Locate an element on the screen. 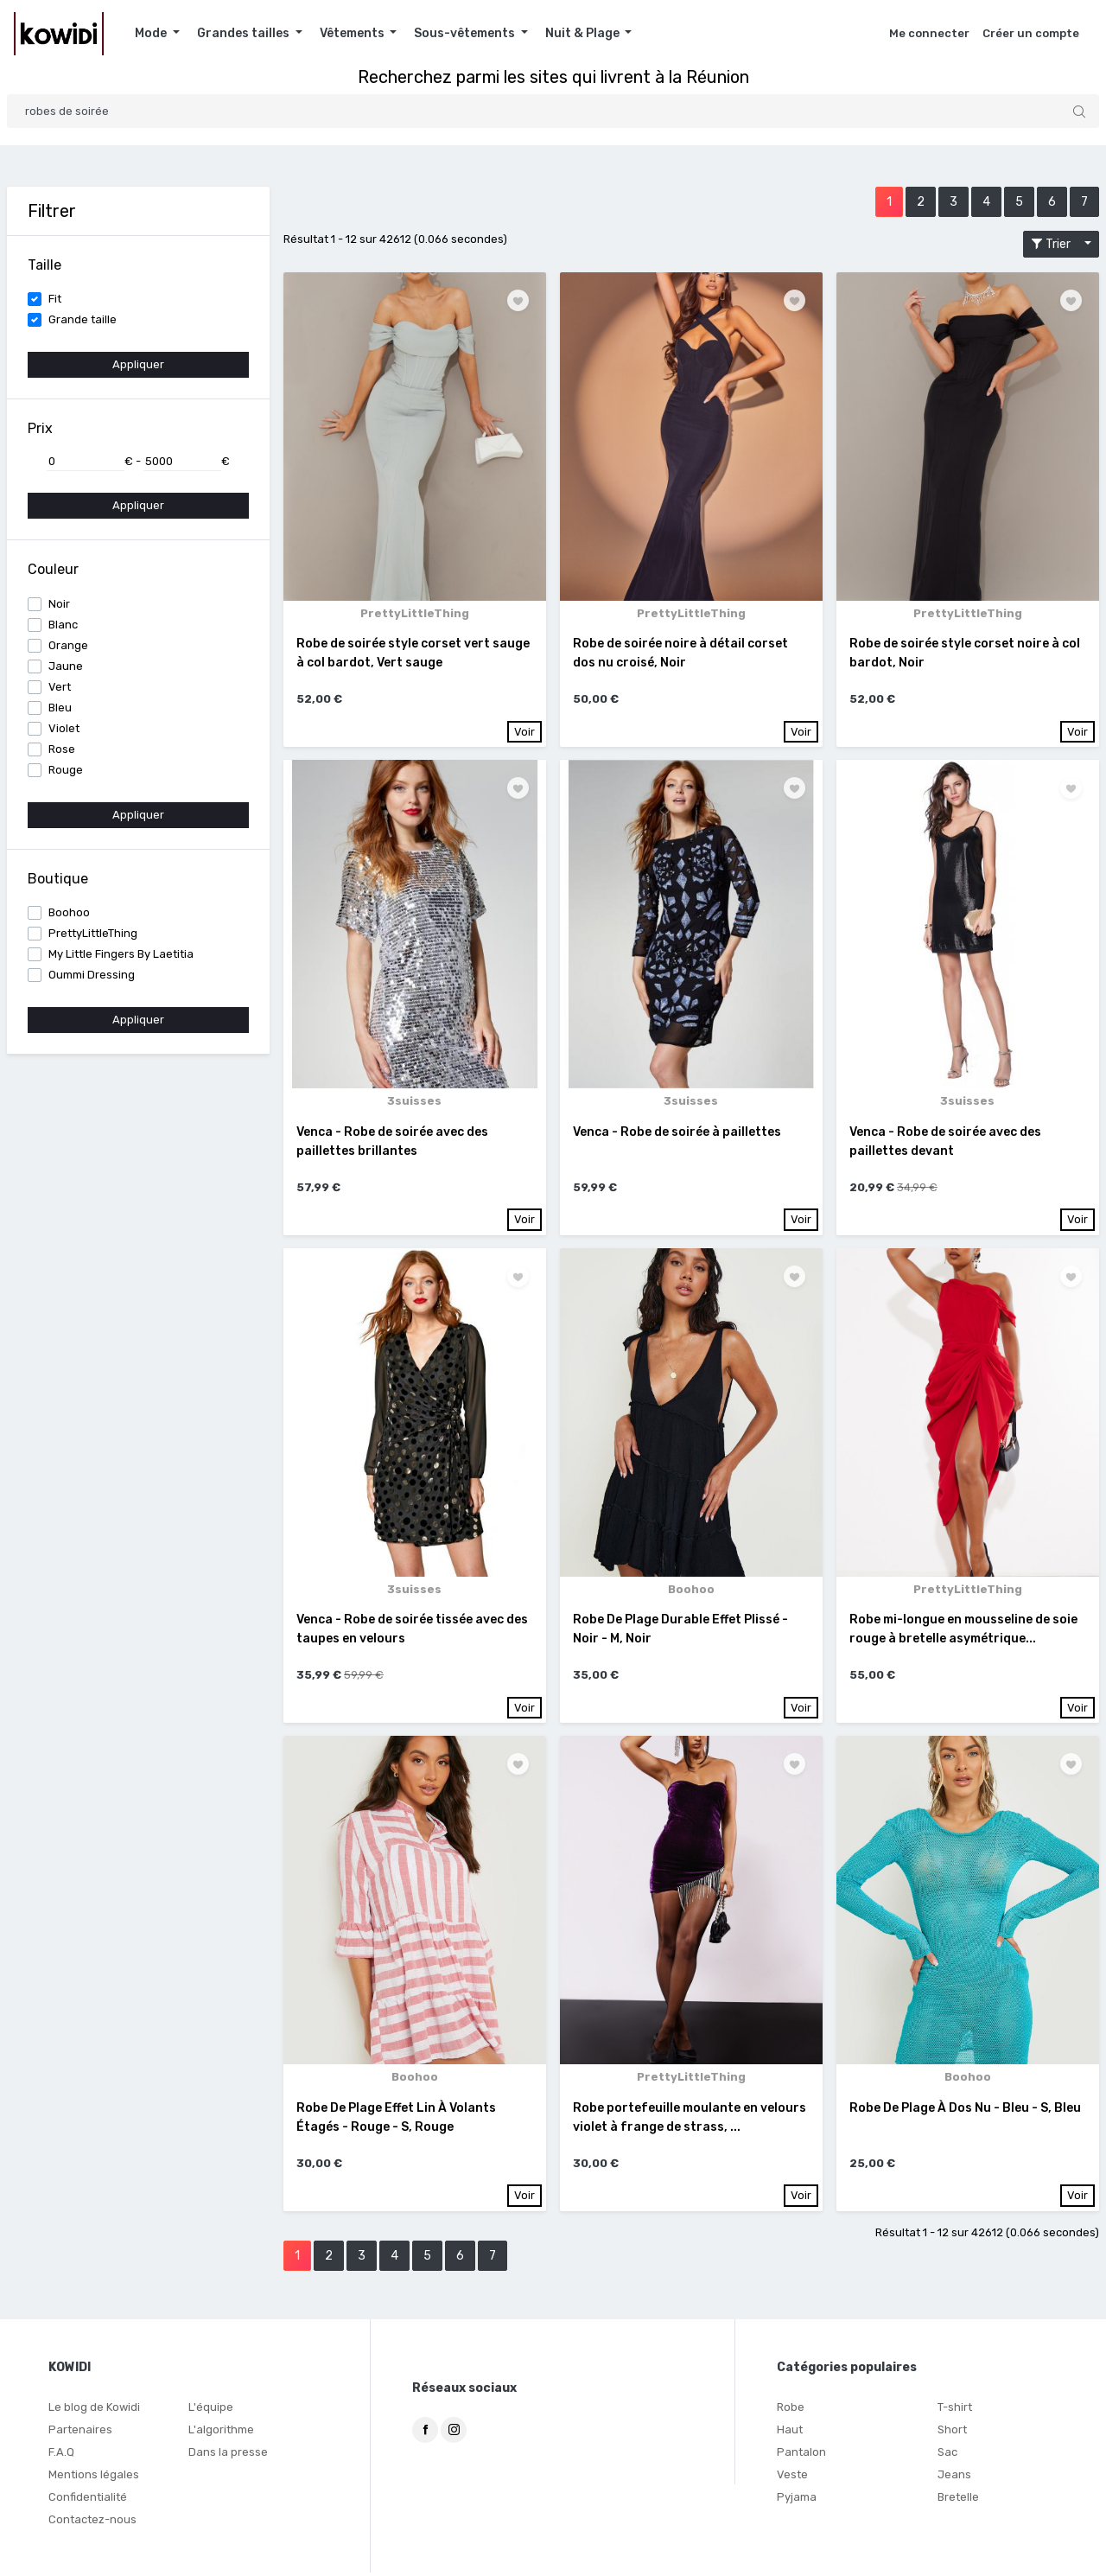  Mode [button] is located at coordinates (152, 33).